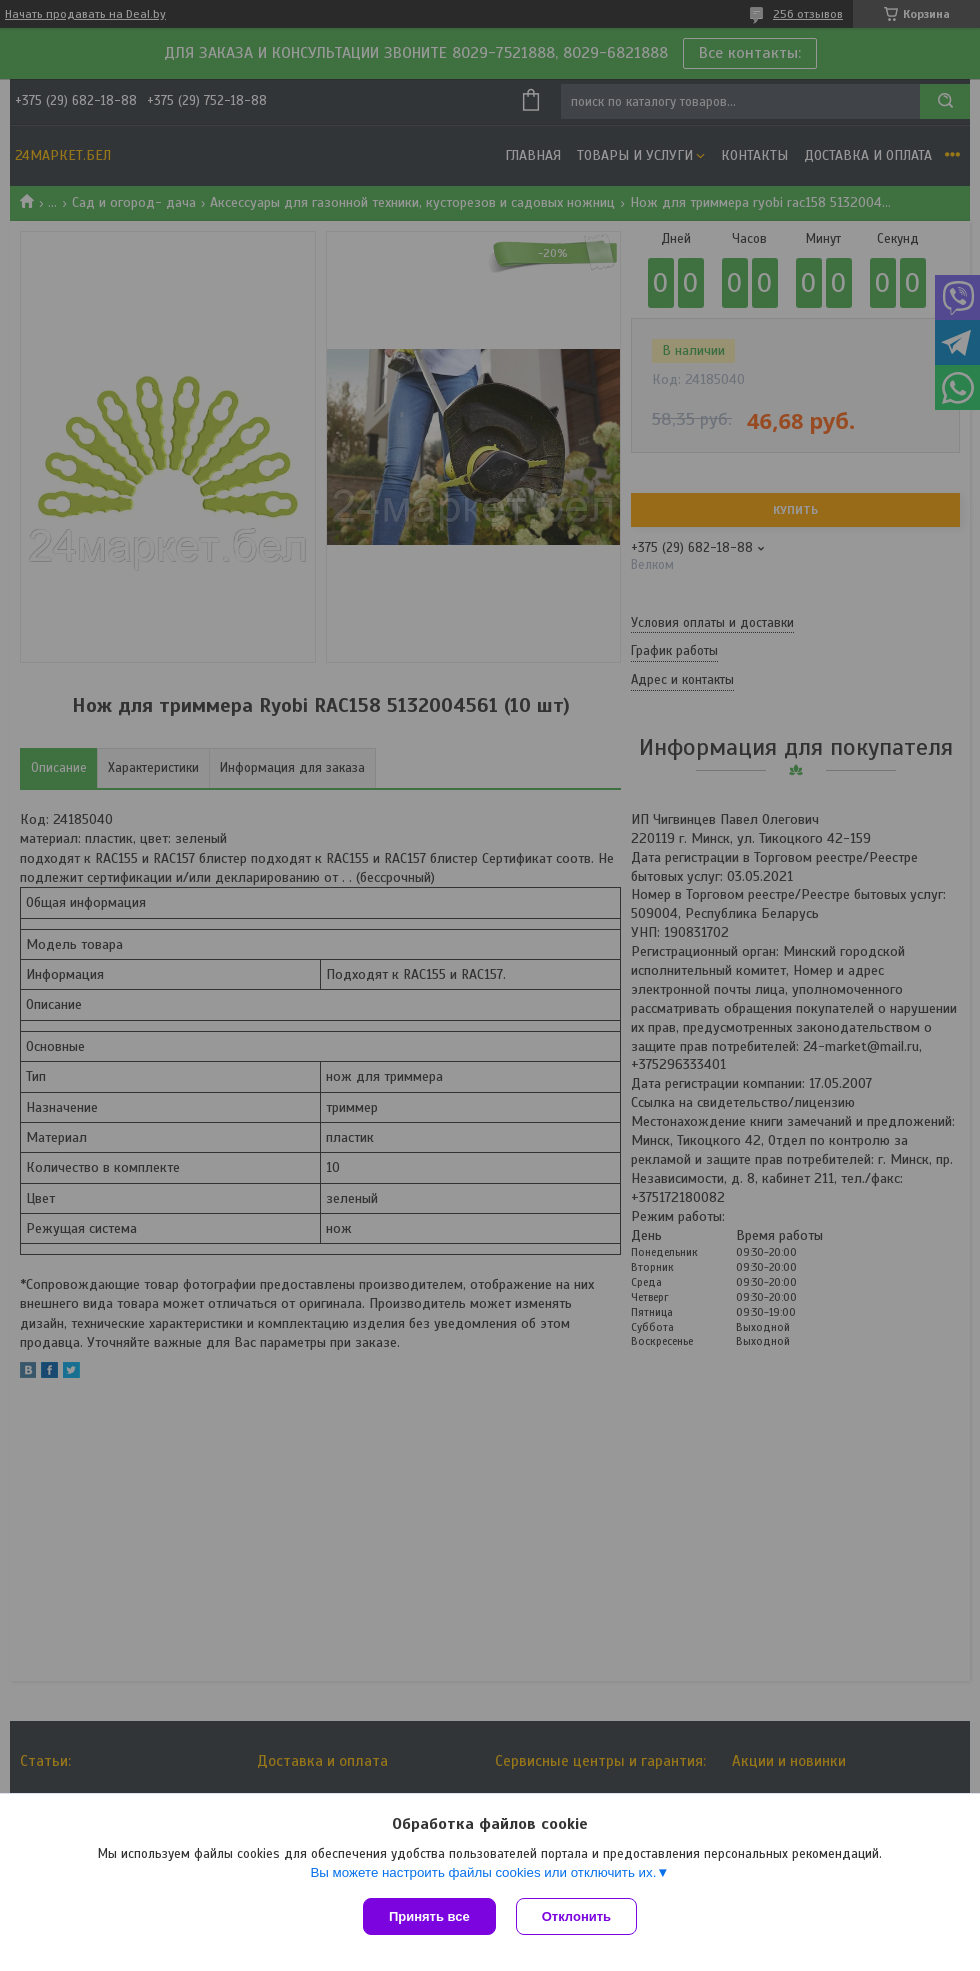 This screenshot has width=980, height=1971. What do you see at coordinates (429, 1916) in the screenshot?
I see `Принять все` at bounding box center [429, 1916].